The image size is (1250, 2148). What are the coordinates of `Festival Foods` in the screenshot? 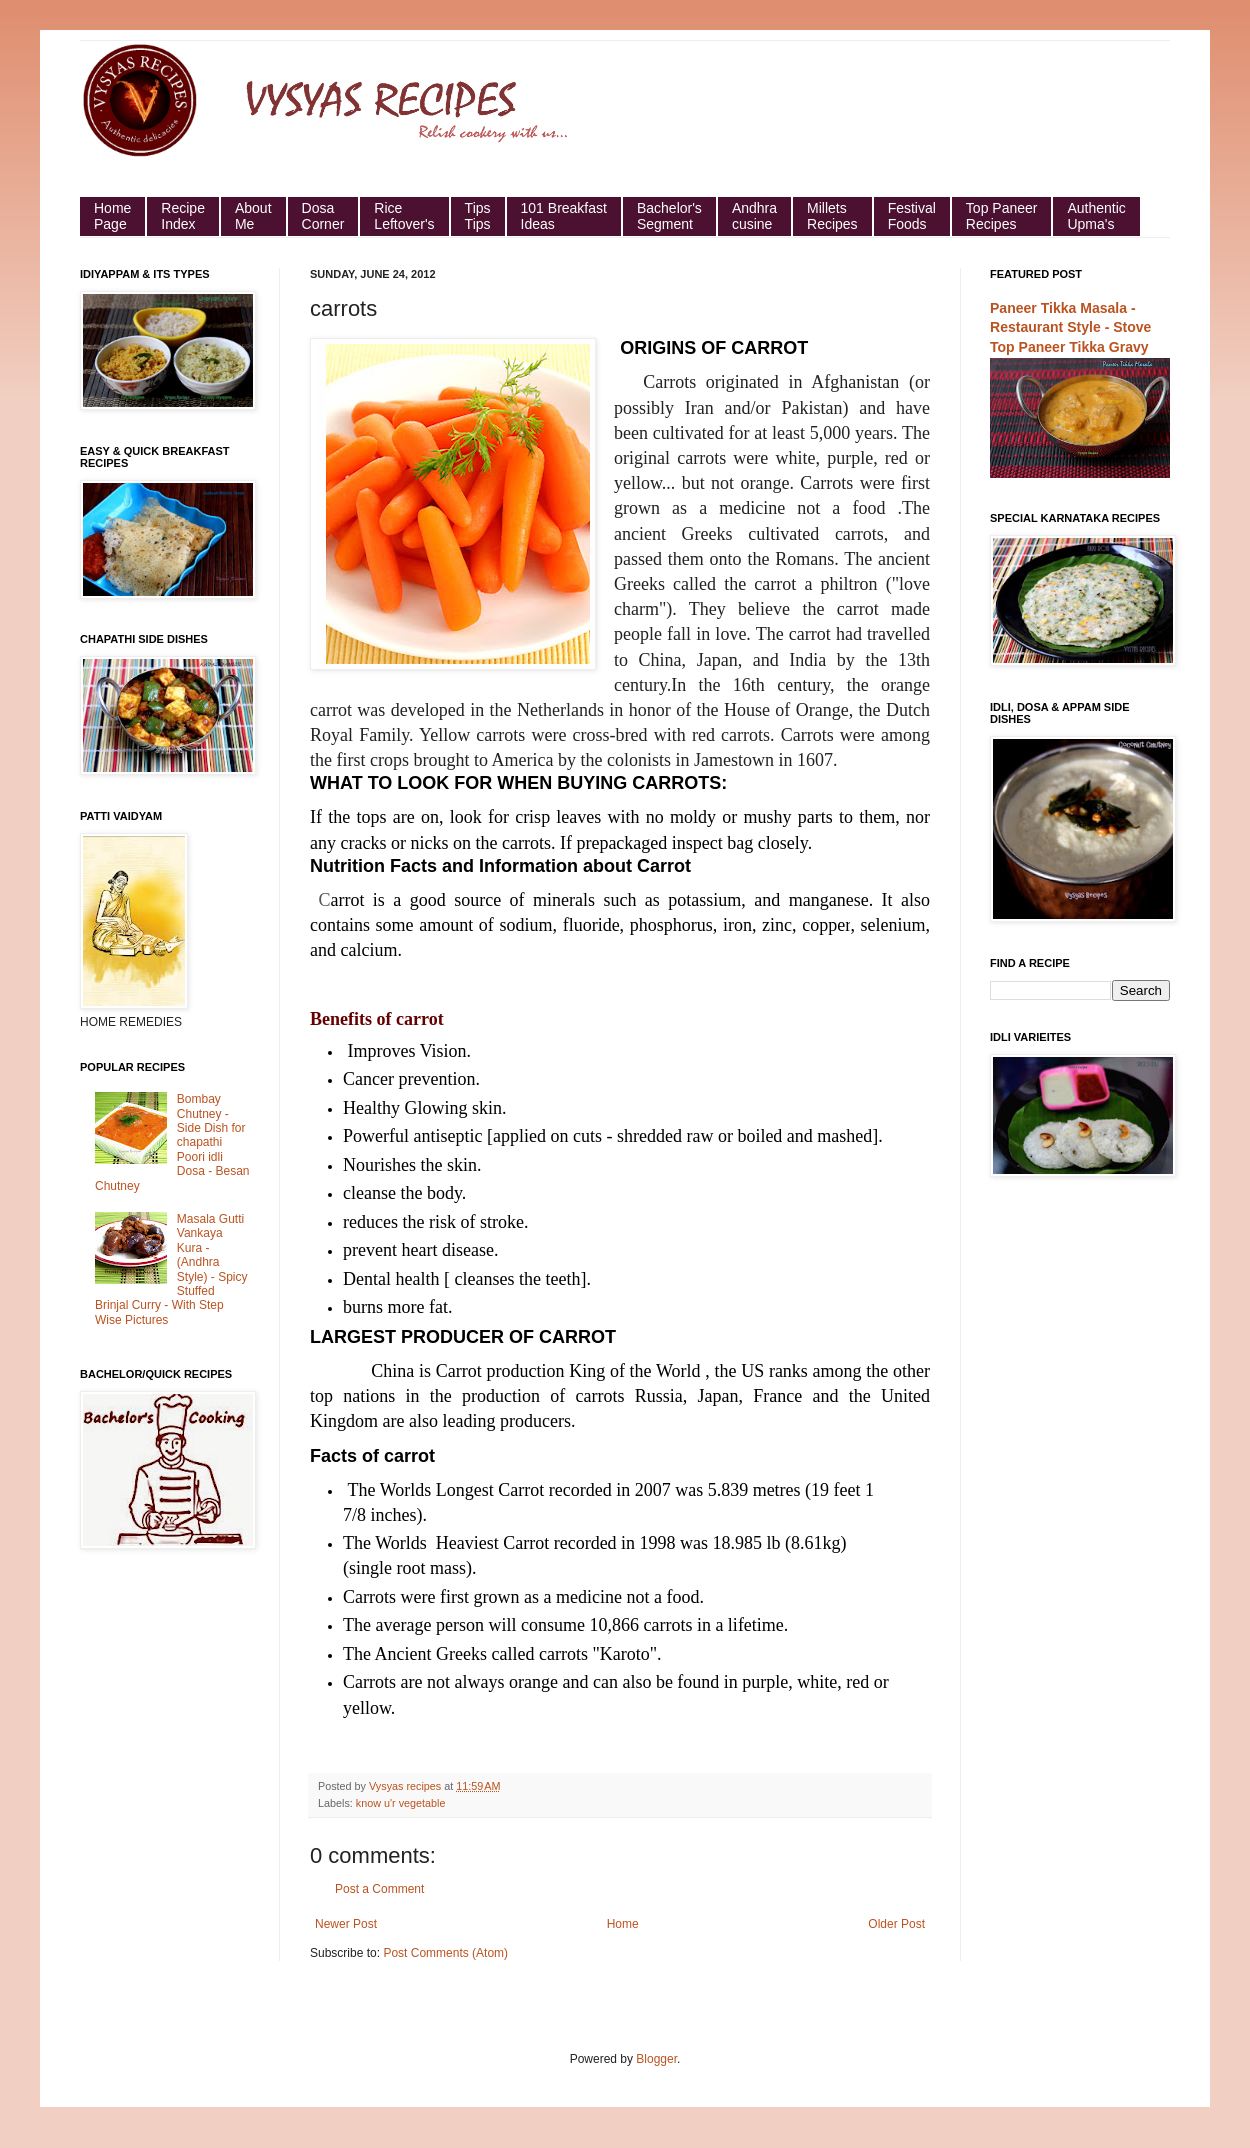 It's located at (912, 216).